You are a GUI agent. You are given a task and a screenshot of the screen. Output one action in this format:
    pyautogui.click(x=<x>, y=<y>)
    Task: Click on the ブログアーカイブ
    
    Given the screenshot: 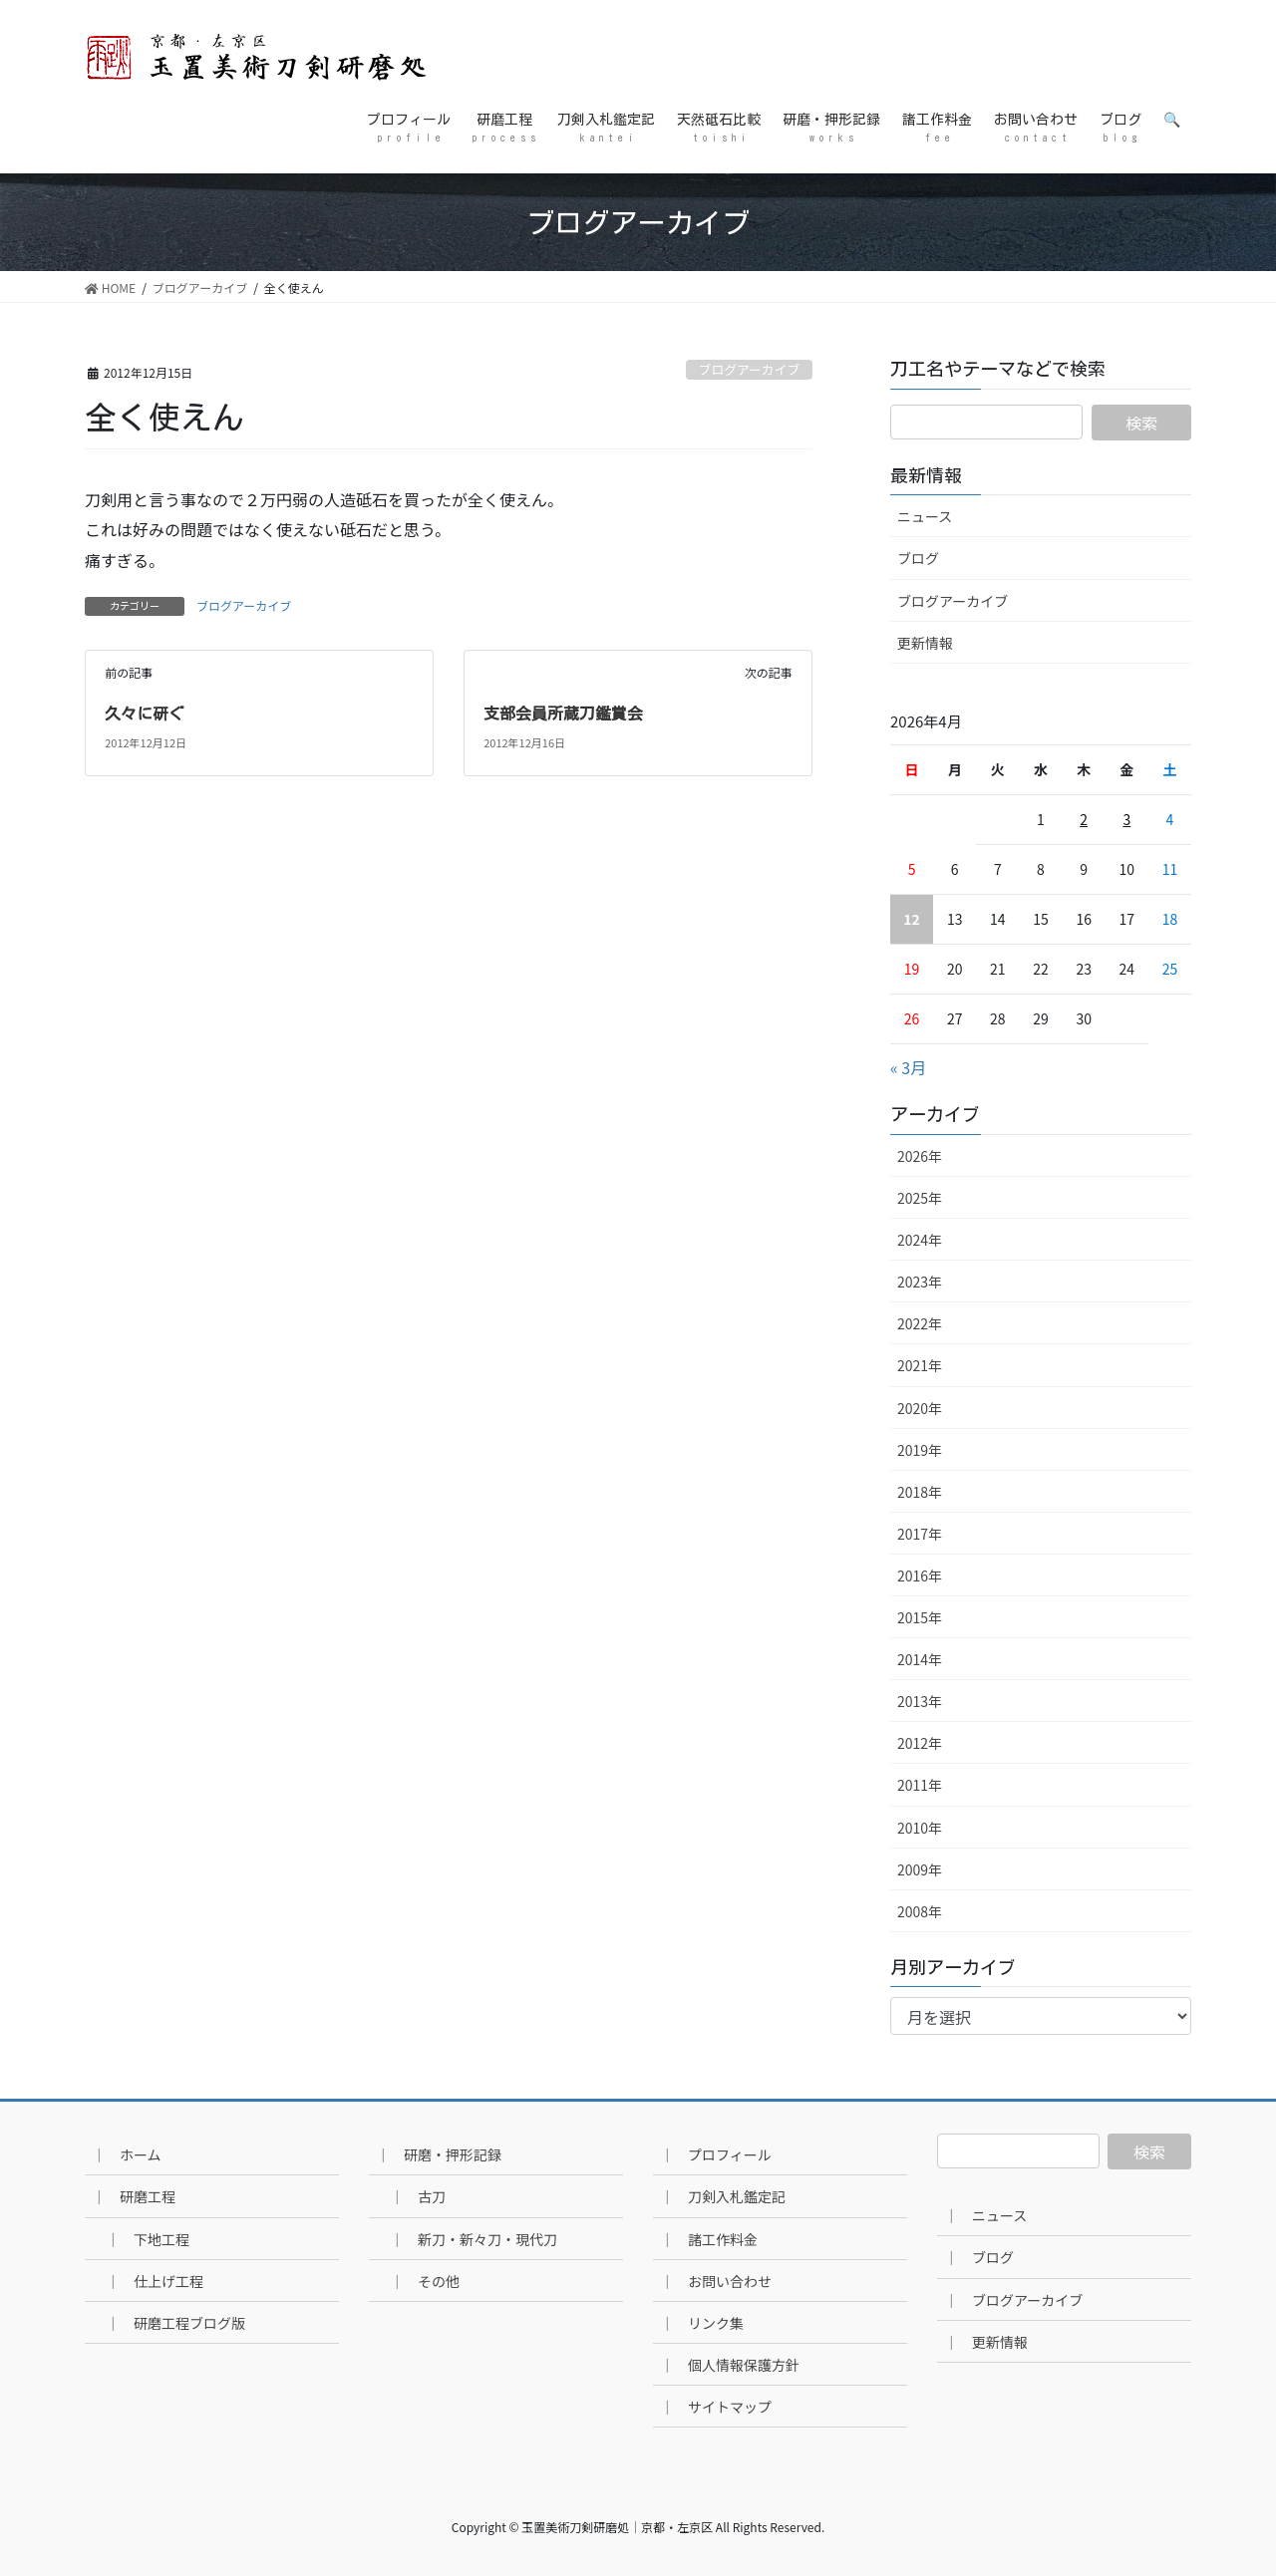 What is the action you would take?
    pyautogui.click(x=749, y=369)
    